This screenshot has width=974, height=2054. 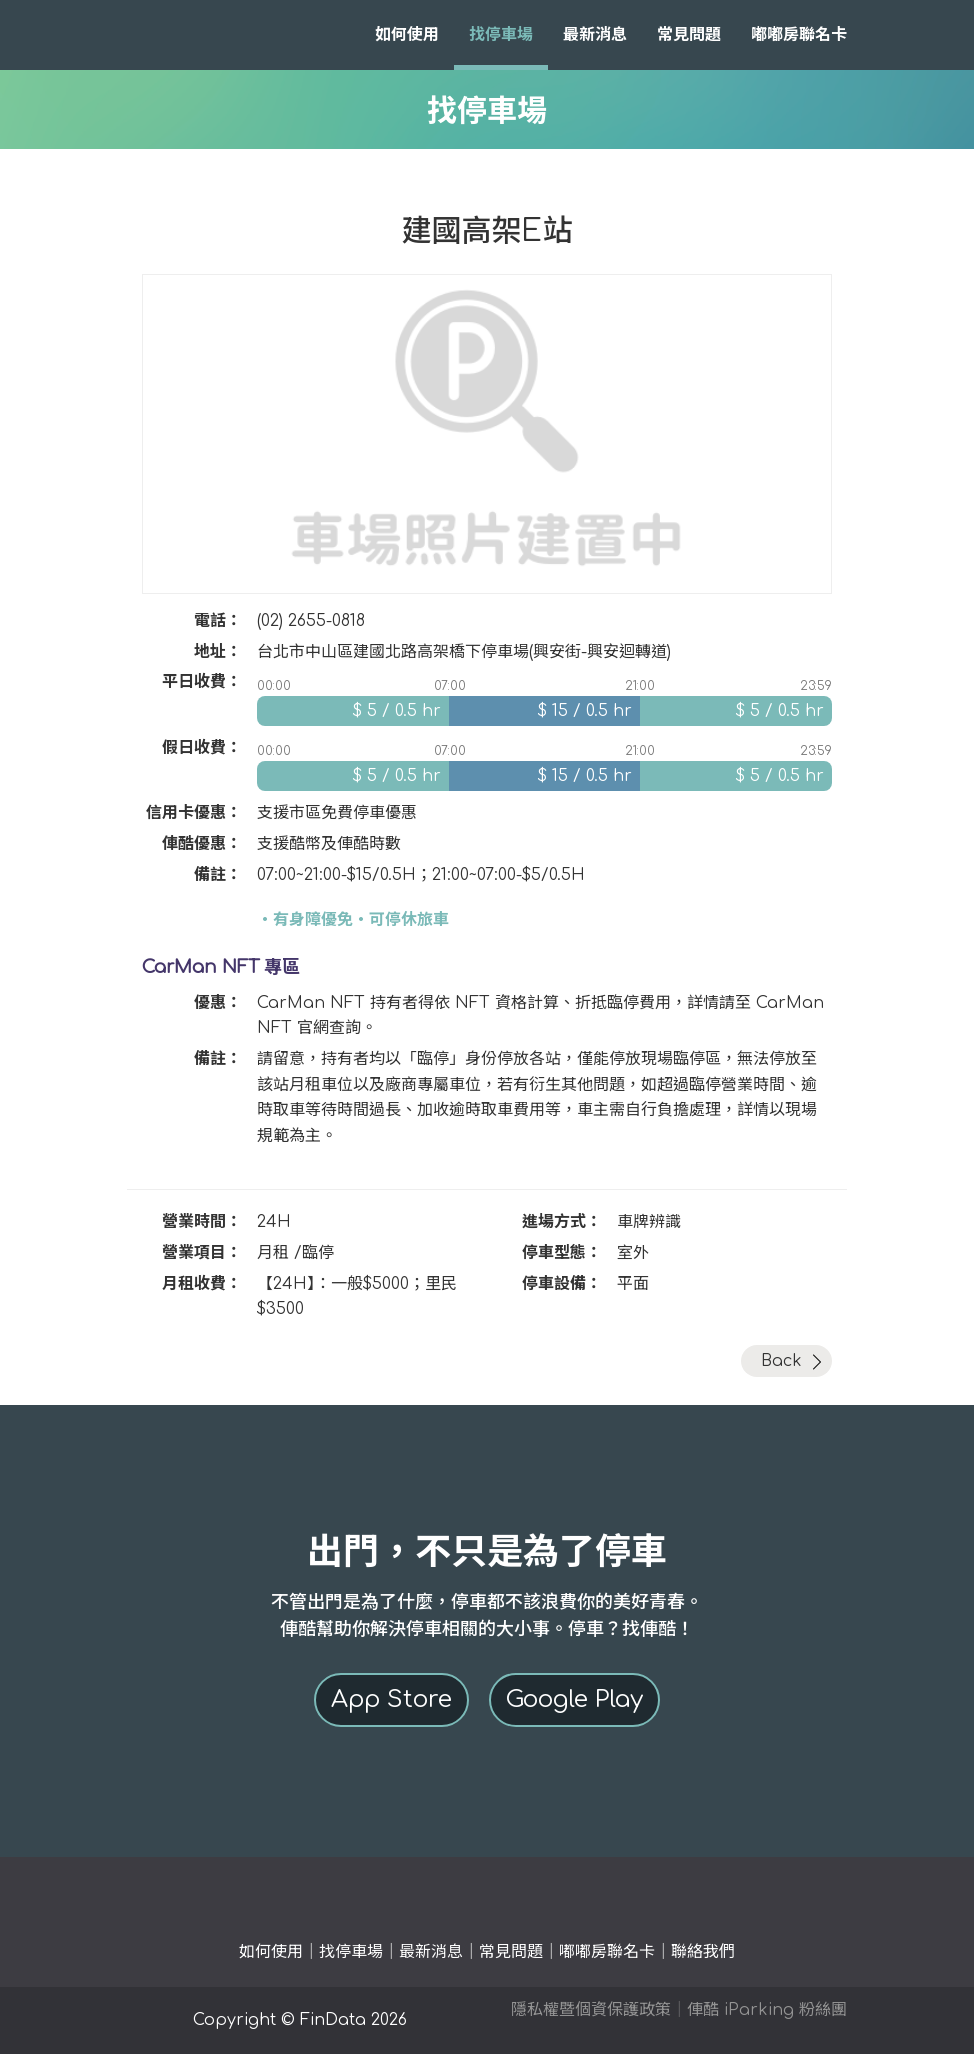 What do you see at coordinates (591, 2010) in the screenshot?
I see `隱私權暨個資保護政策` at bounding box center [591, 2010].